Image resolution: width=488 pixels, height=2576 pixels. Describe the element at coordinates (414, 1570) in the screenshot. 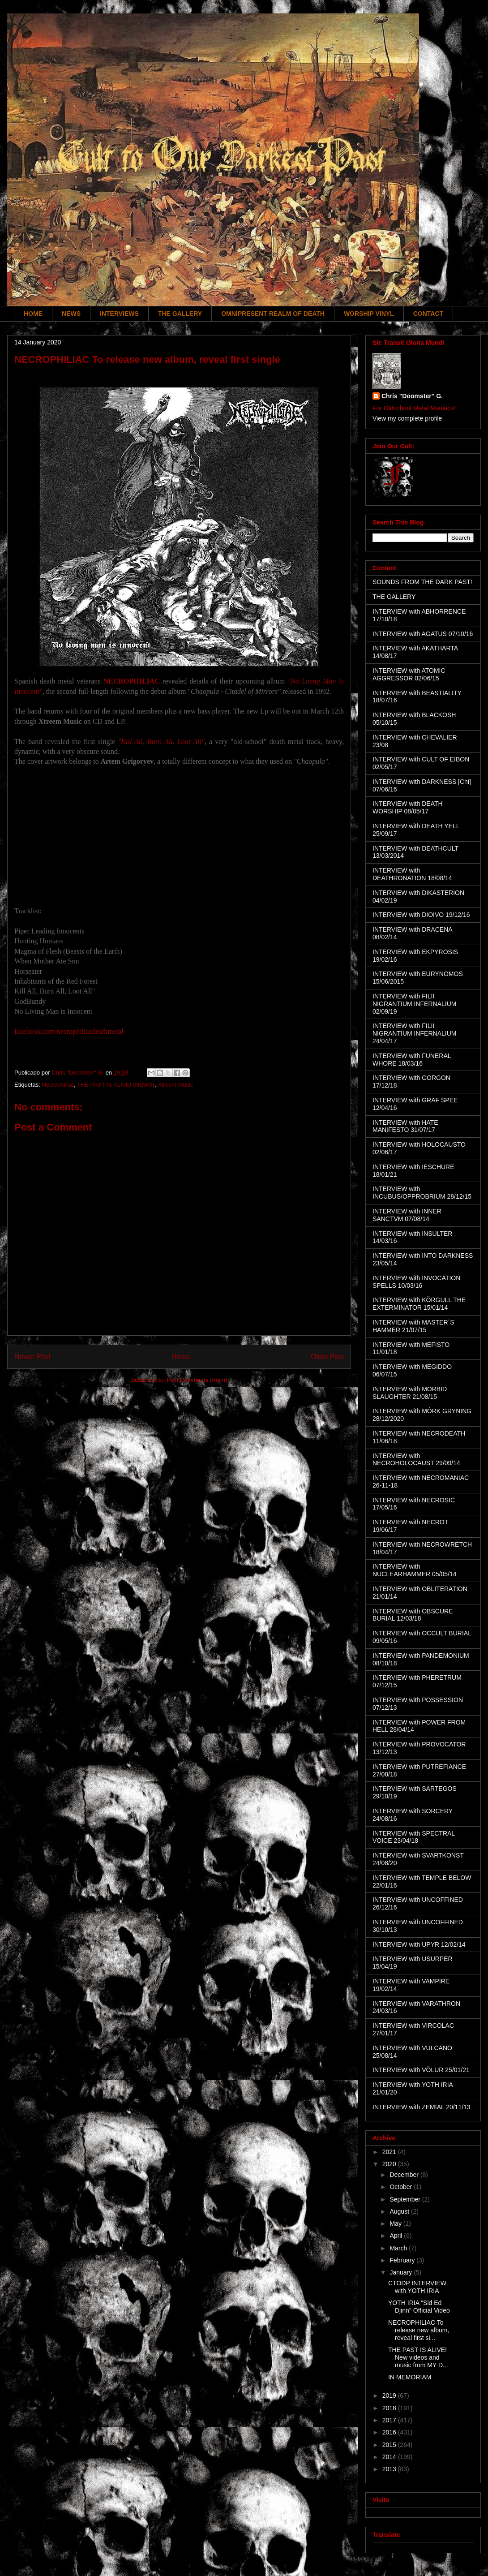

I see `INTERVIEW with NUCLEARHAMMER 05/05/14` at that location.